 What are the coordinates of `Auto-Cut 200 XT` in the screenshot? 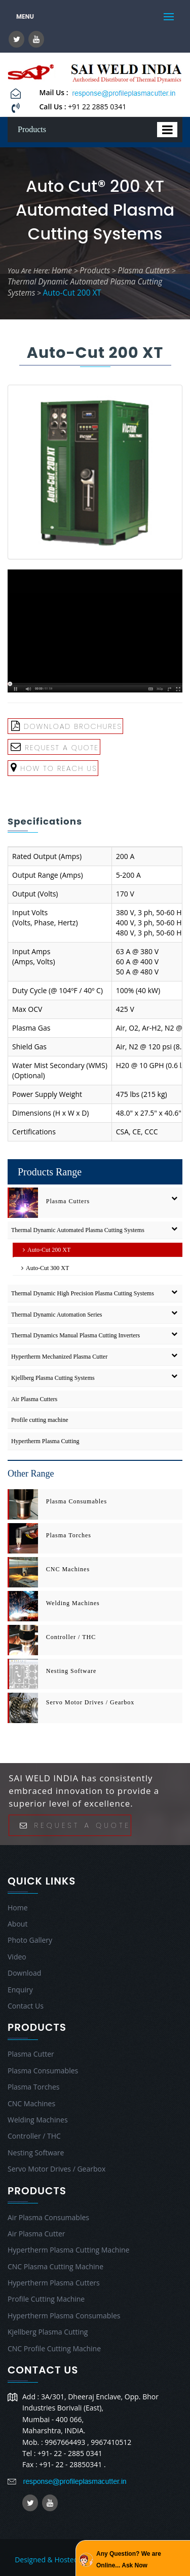 It's located at (72, 293).